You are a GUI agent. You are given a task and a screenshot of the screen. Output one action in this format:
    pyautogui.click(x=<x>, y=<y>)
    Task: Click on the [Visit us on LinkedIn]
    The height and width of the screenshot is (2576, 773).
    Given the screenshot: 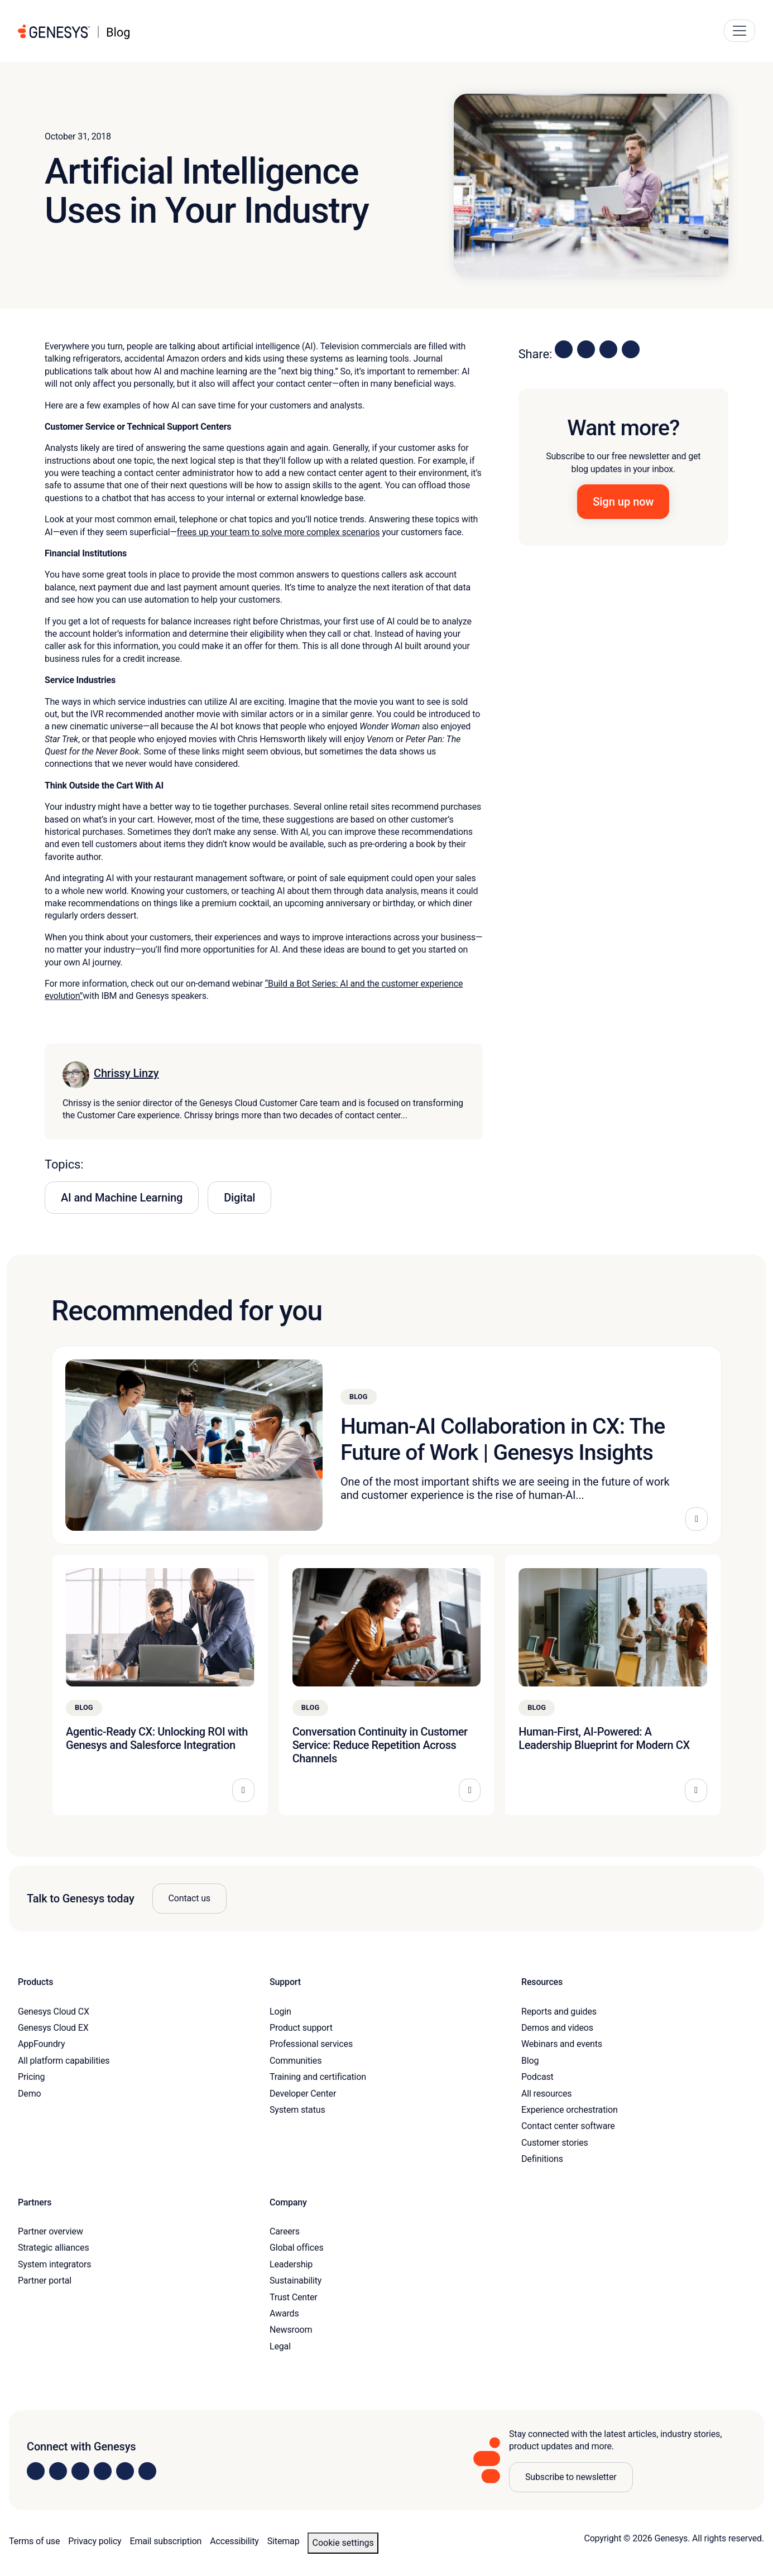 What is the action you would take?
    pyautogui.click(x=36, y=2471)
    